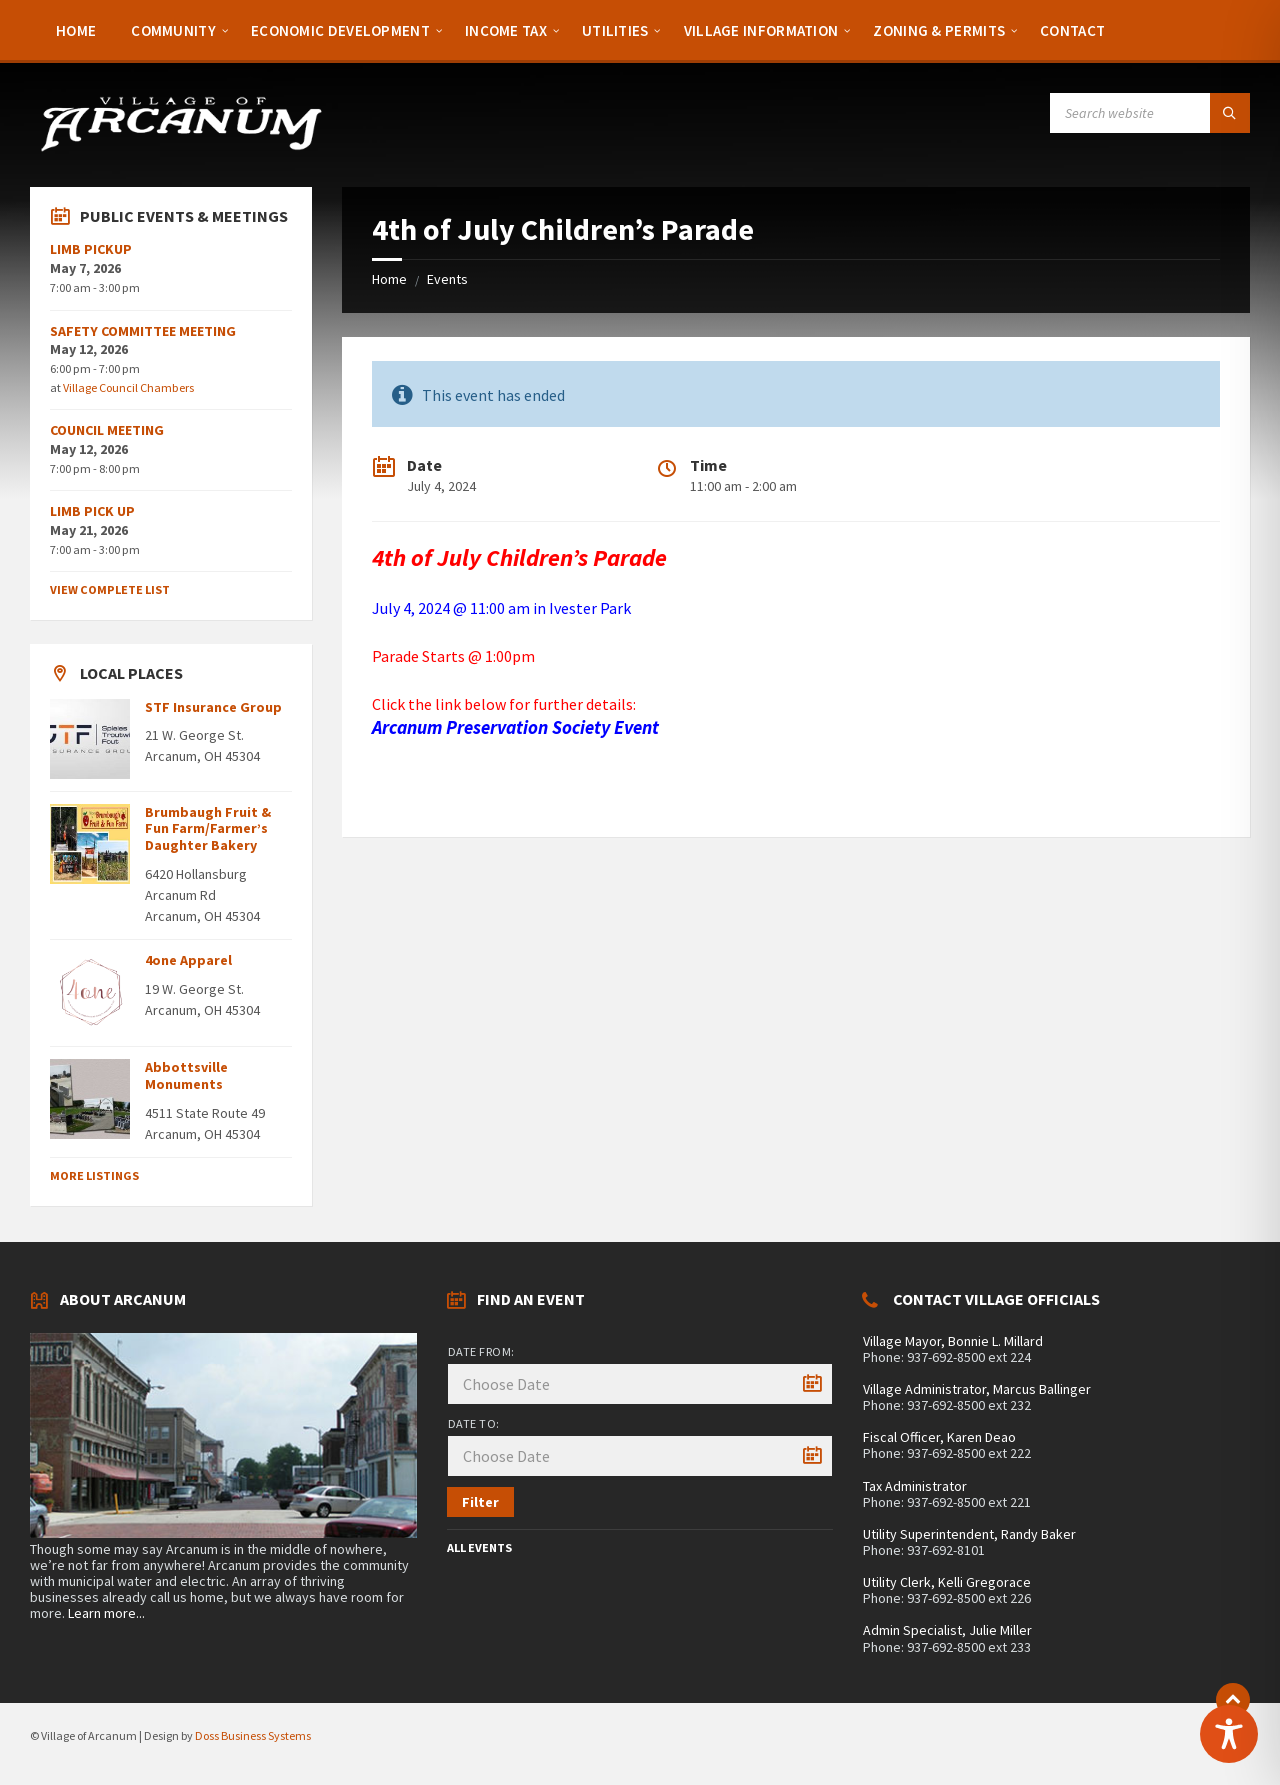 This screenshot has height=1785, width=1280. Describe the element at coordinates (128, 387) in the screenshot. I see `Village Council Chambers` at that location.